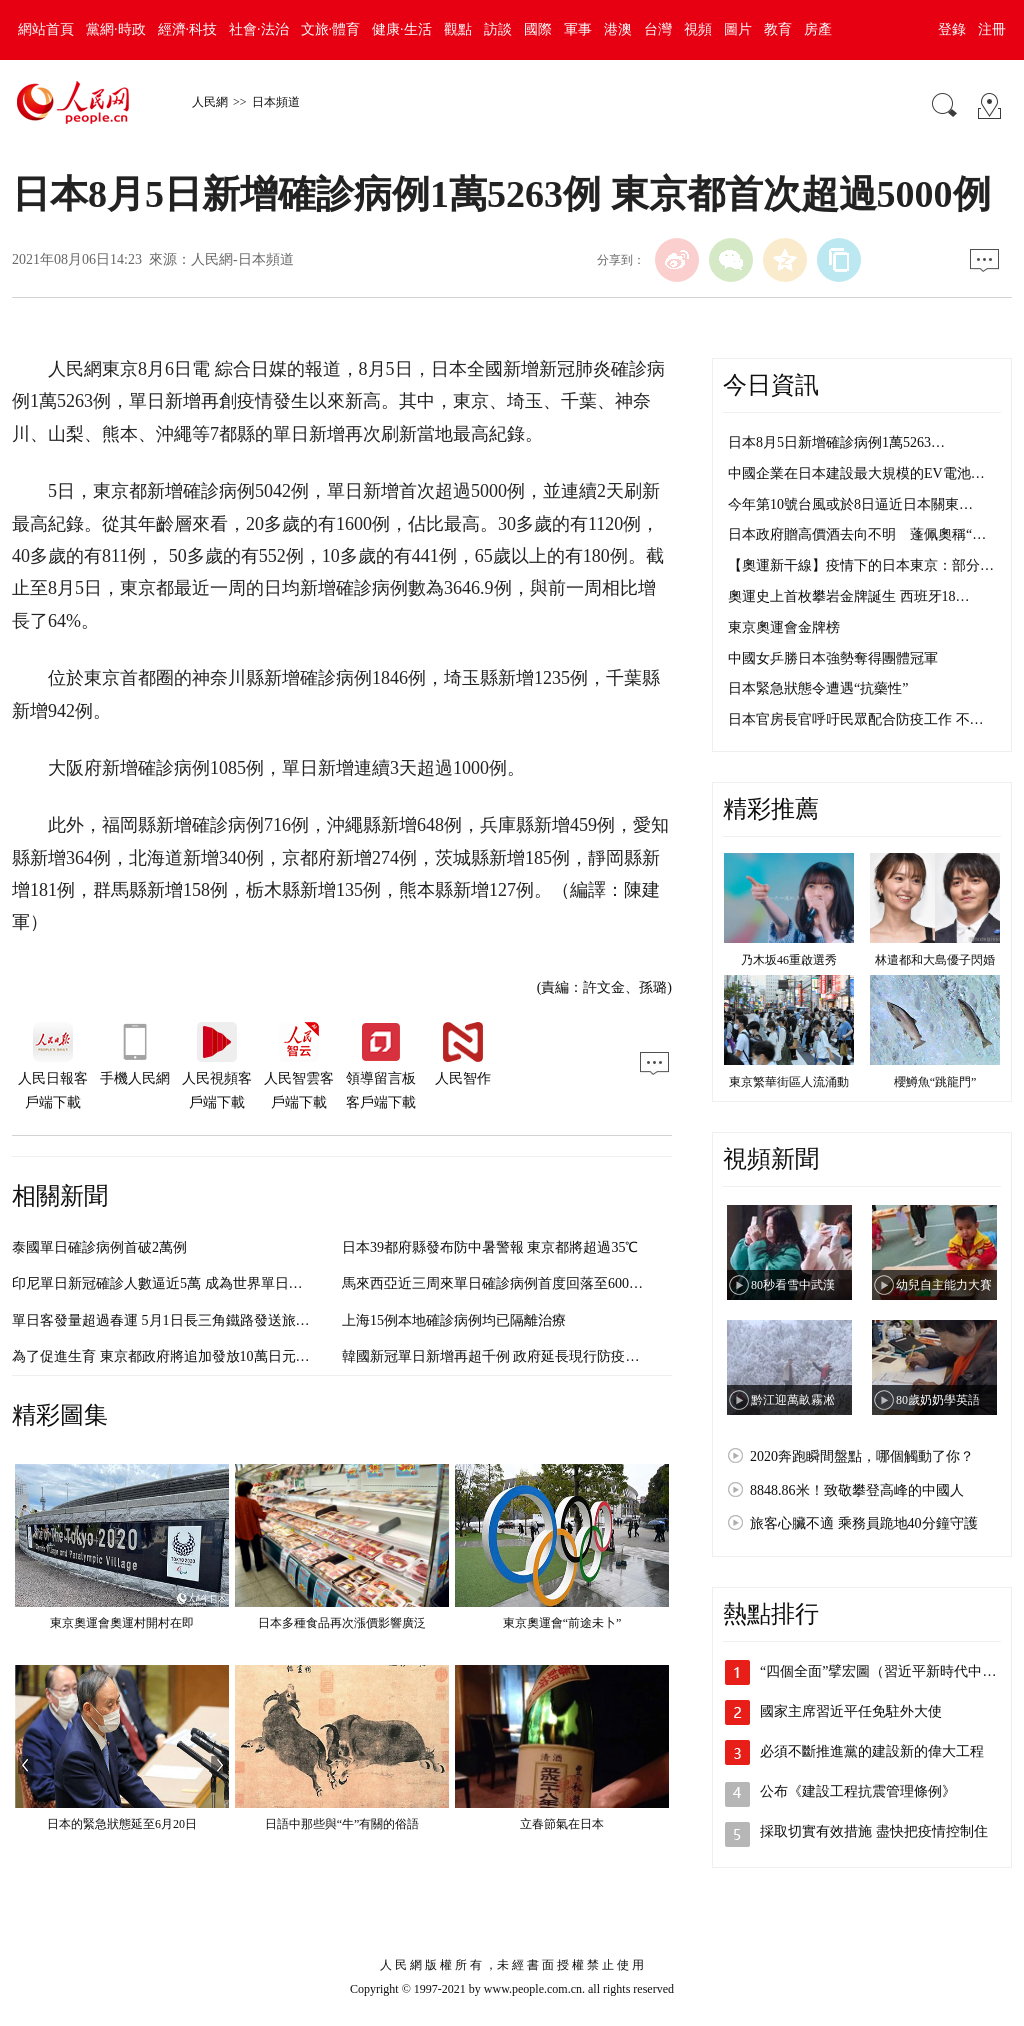 The height and width of the screenshot is (2026, 1024). Describe the element at coordinates (833, 658) in the screenshot. I see `中國女乒勝日本強勢奪得團體冠軍` at that location.